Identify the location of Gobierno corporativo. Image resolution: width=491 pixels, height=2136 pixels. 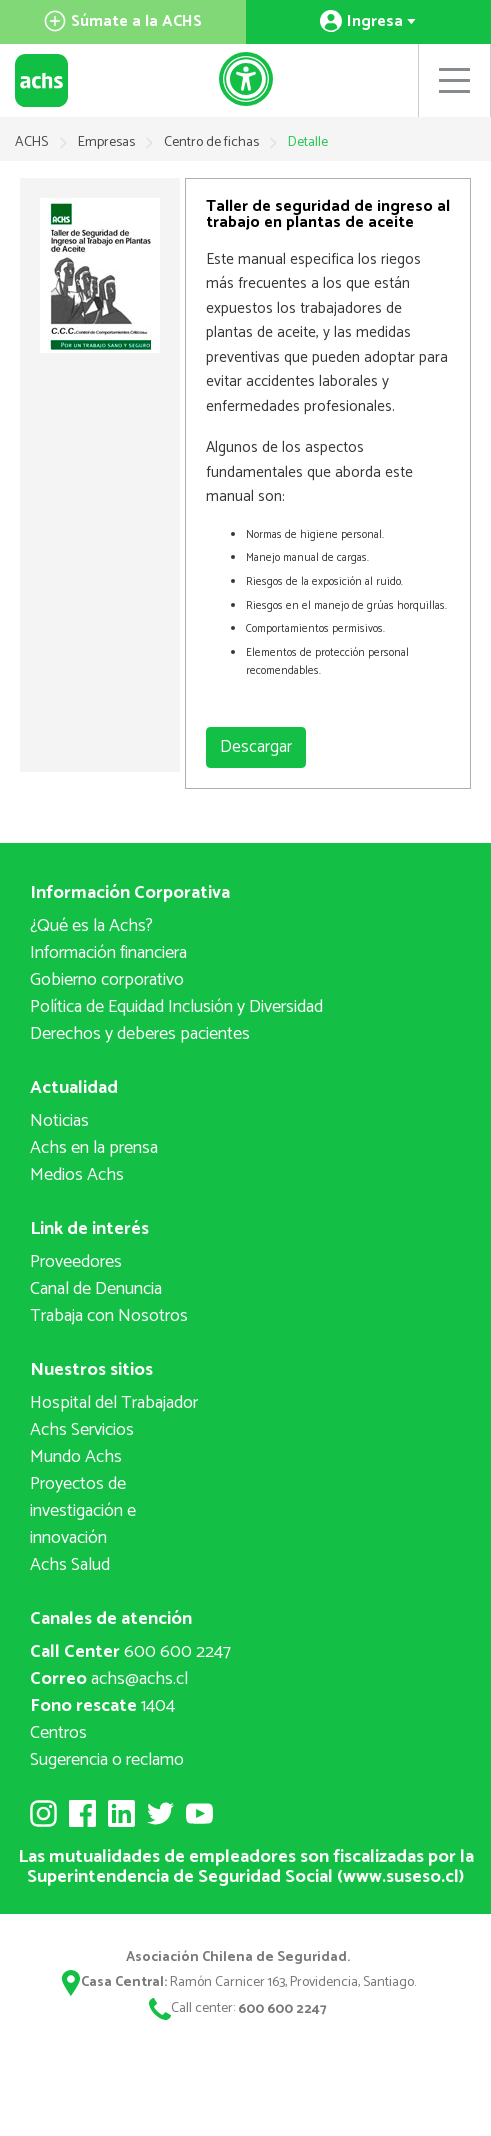
(107, 980).